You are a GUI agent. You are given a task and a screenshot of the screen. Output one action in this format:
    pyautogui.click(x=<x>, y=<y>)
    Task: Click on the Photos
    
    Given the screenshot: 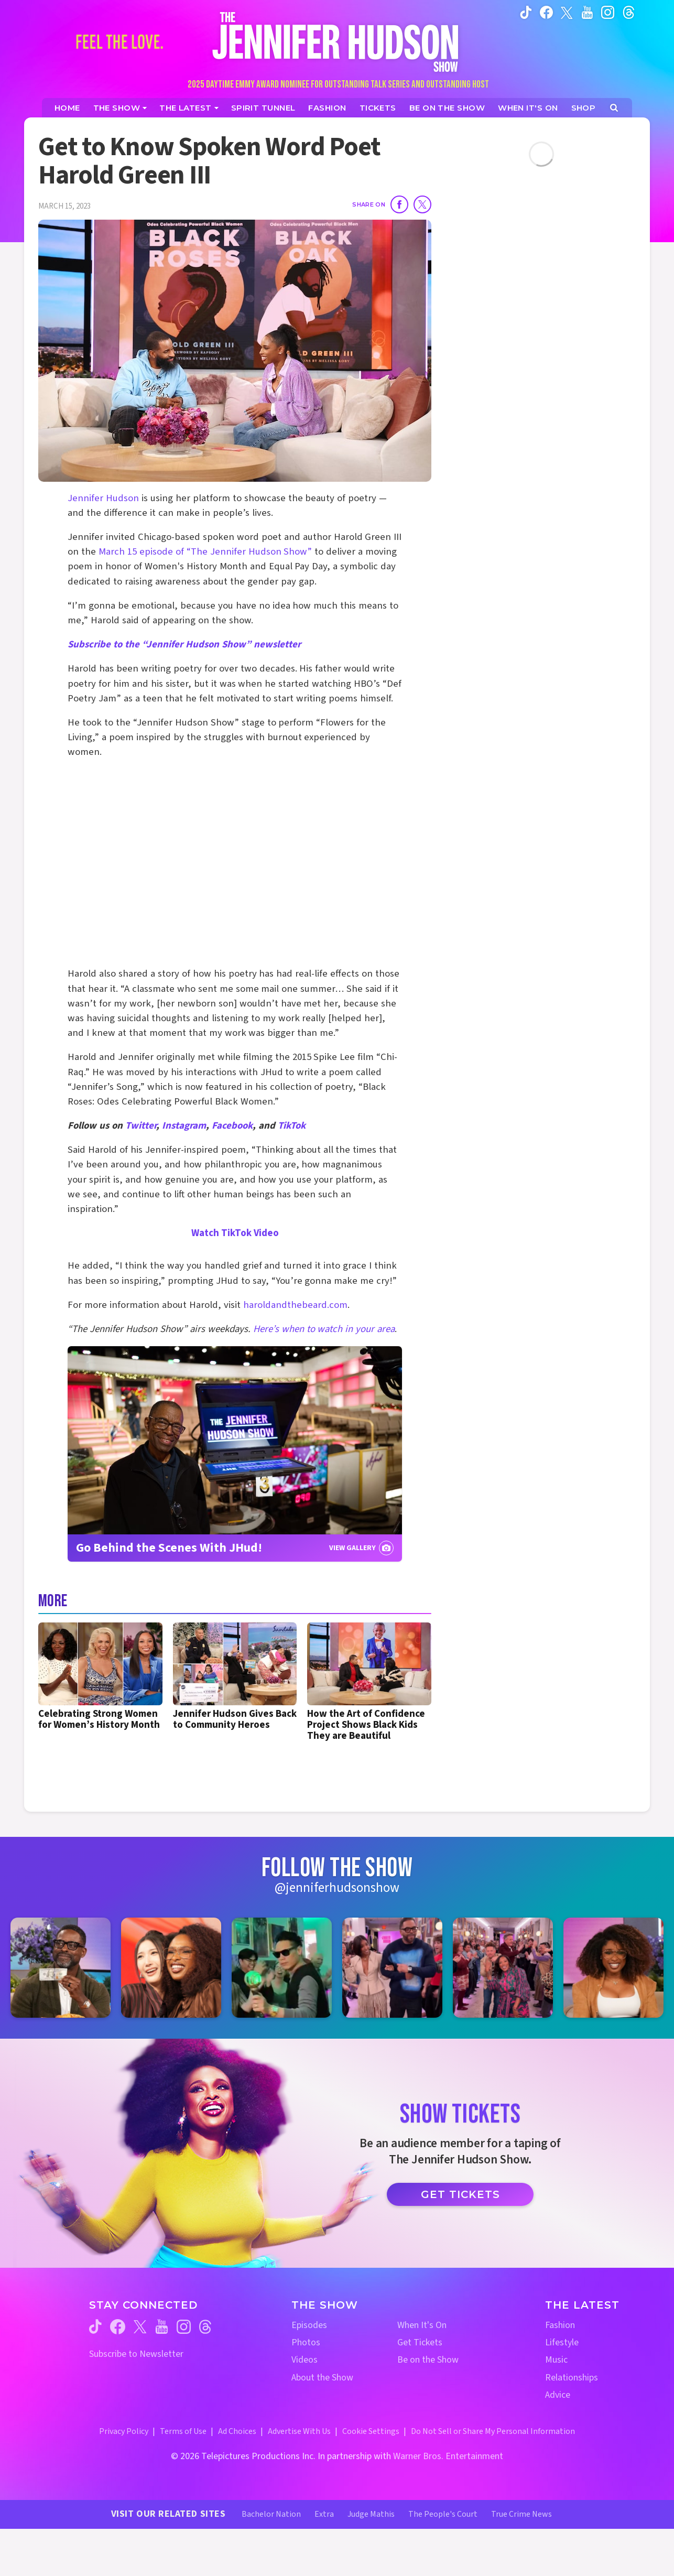 What is the action you would take?
    pyautogui.click(x=305, y=2342)
    